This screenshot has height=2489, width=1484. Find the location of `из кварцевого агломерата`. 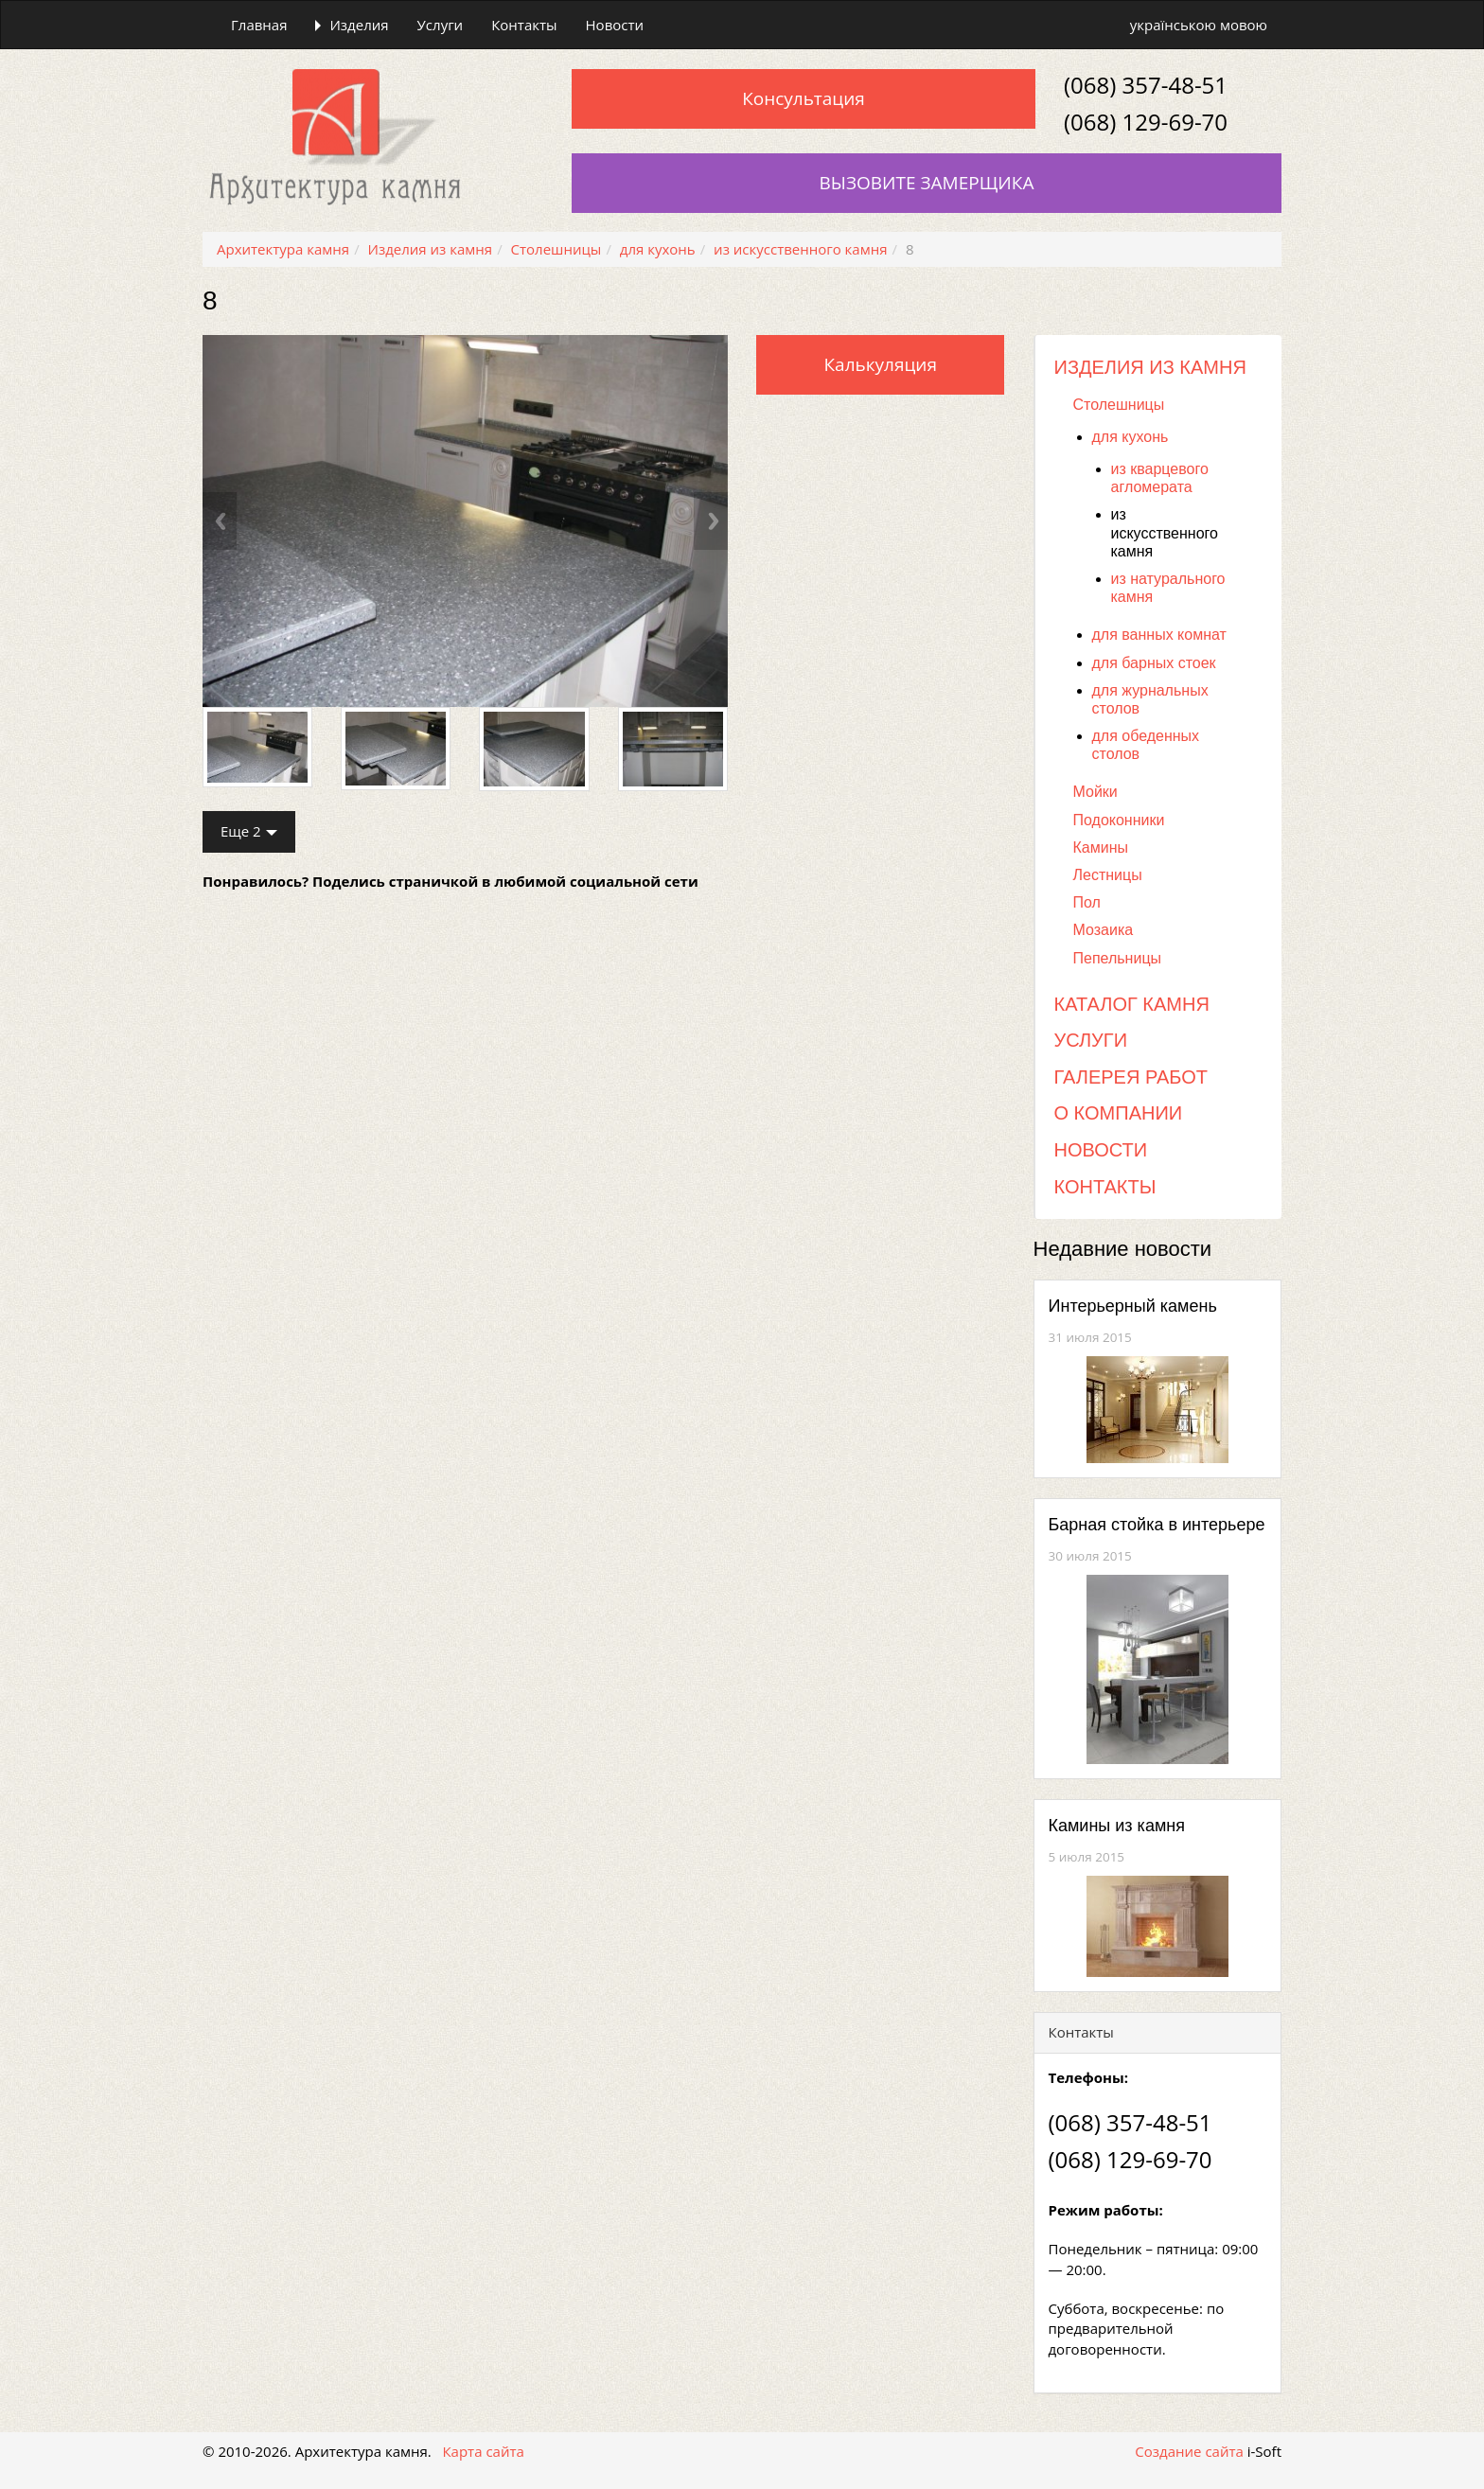

из кварцевого агломерата is located at coordinates (1160, 478).